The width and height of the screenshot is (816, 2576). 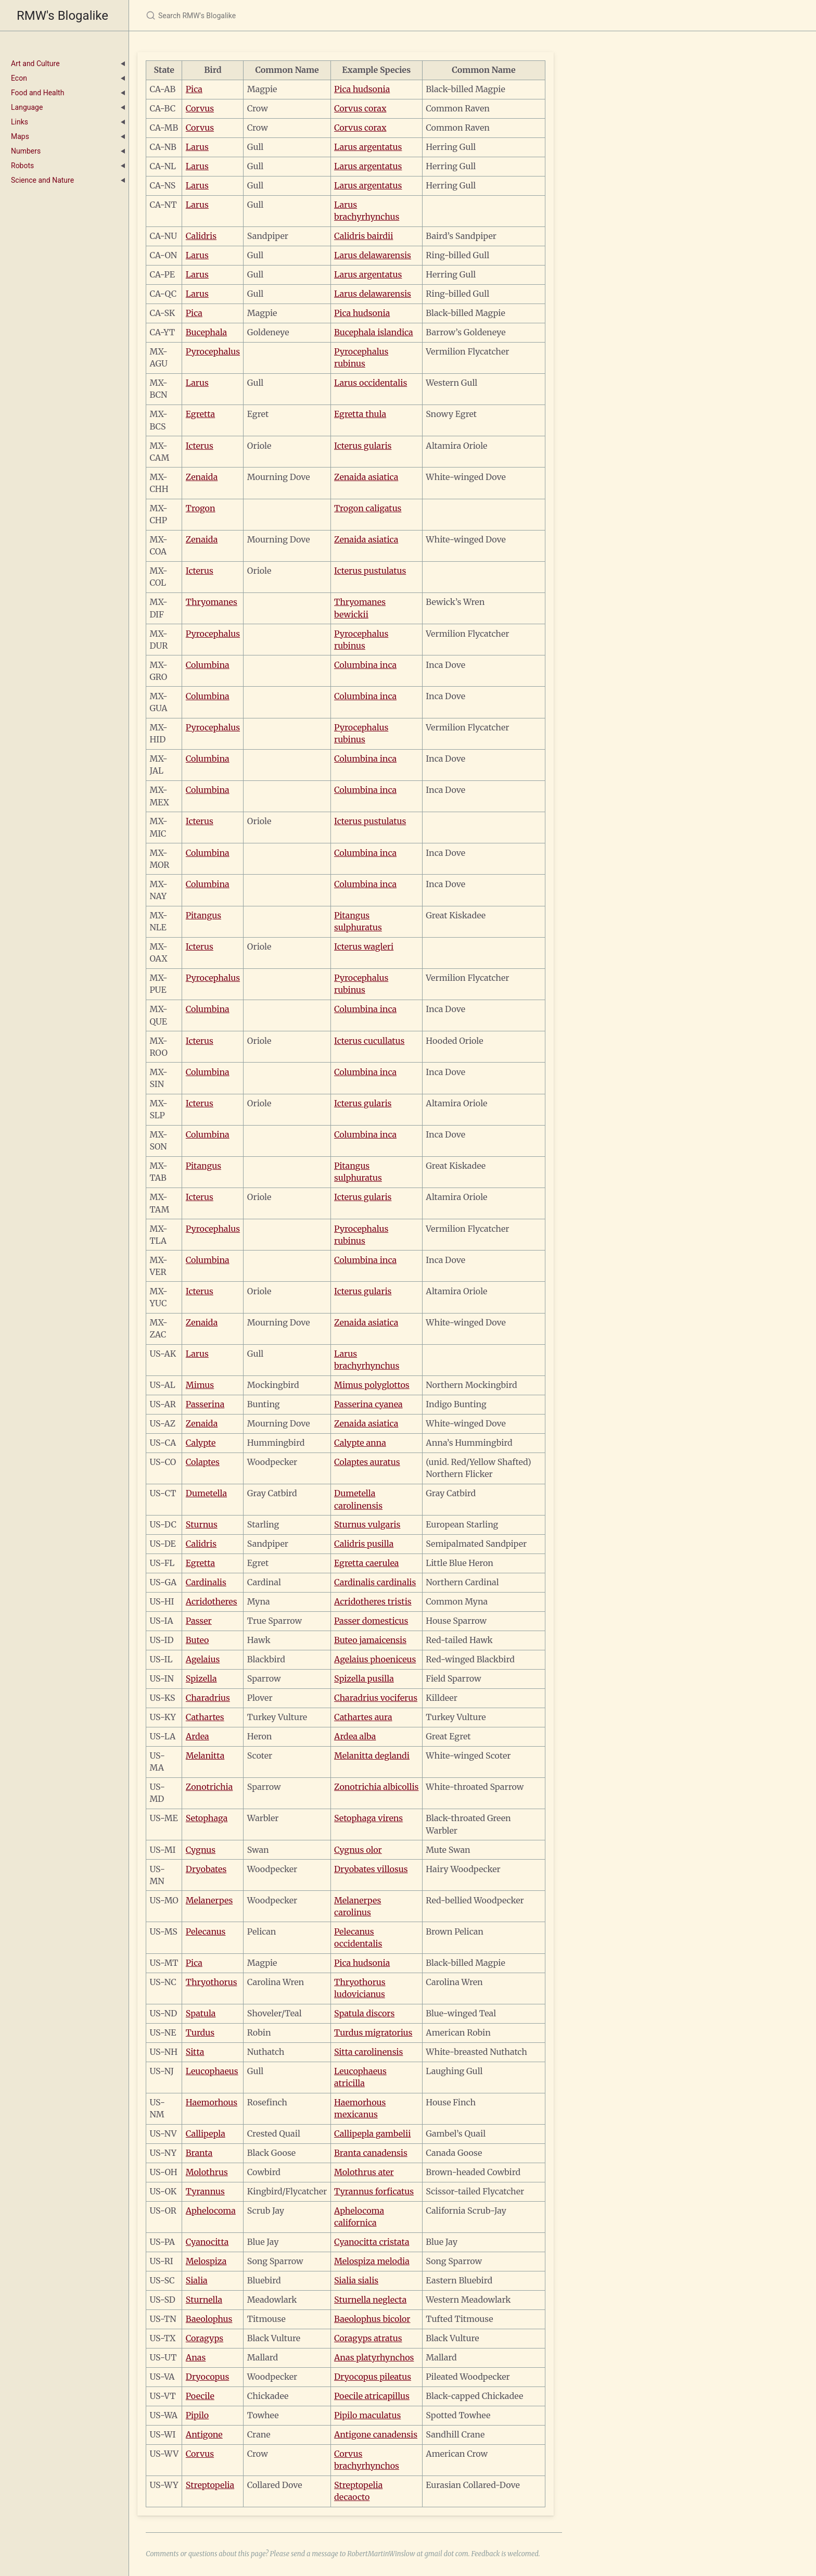 I want to click on Cardinalis cardinalis, so click(x=375, y=1582).